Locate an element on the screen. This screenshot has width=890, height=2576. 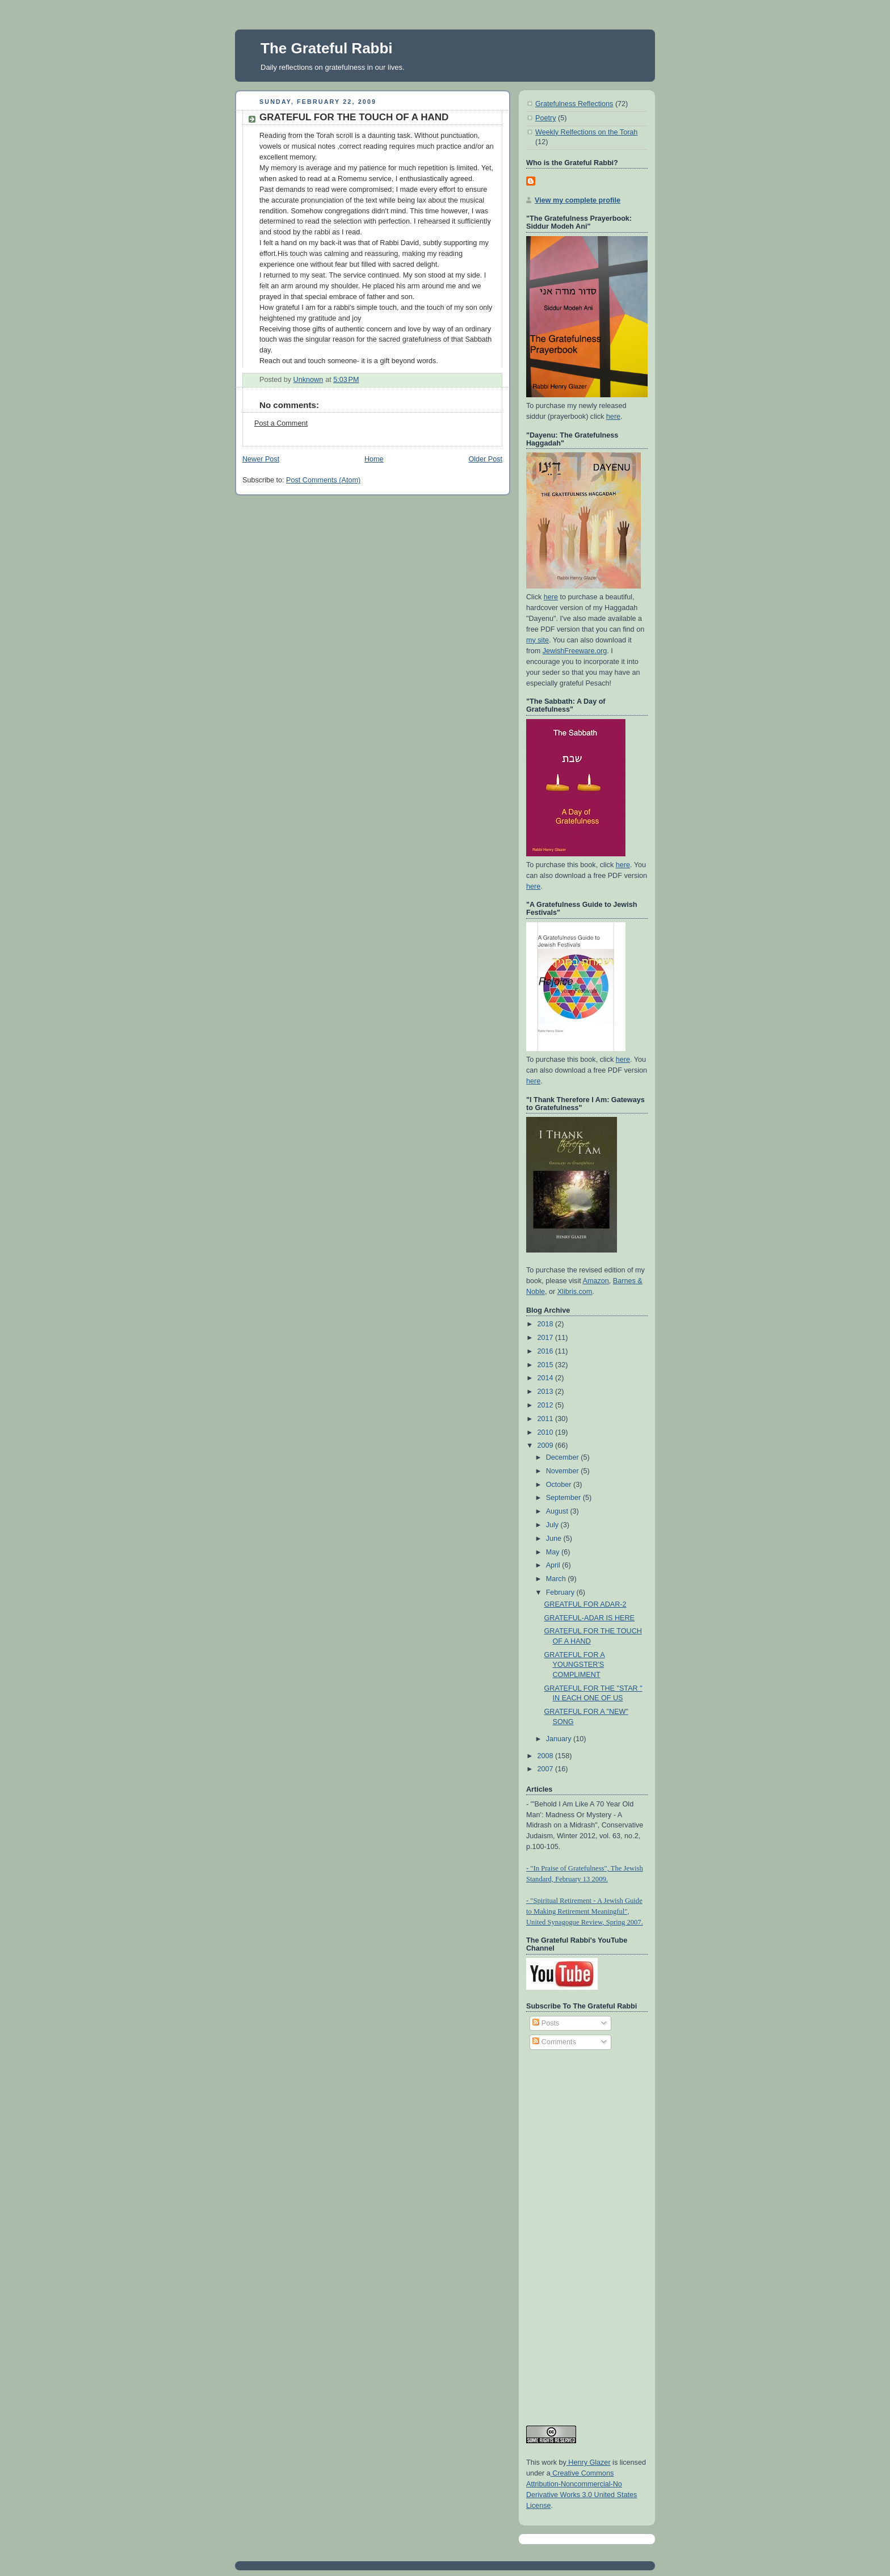
2011 is located at coordinates (547, 1419).